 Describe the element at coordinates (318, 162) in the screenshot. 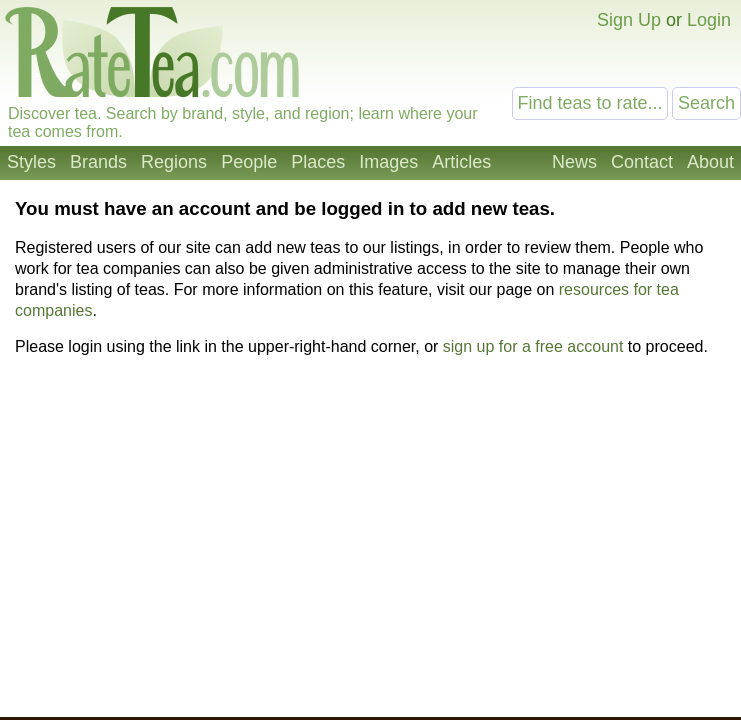

I see `Places` at that location.